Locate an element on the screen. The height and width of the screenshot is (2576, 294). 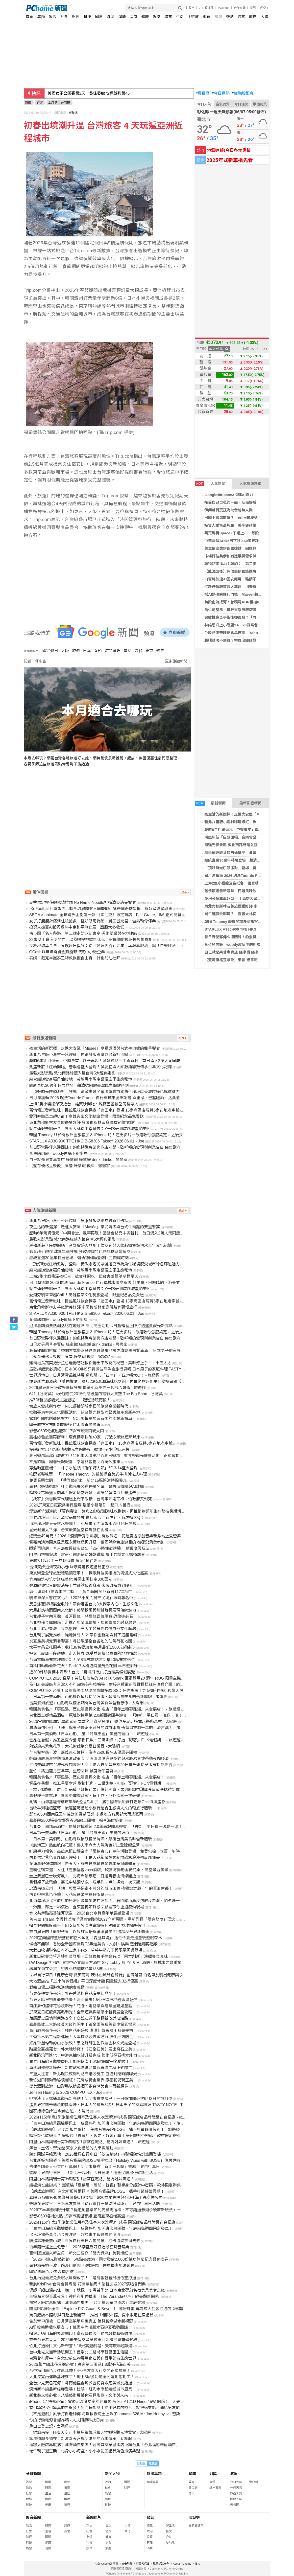
雞肉地瓜蔬菜捲沙拉也能捲著吃教你捲出不散開的秘密，美味好上手！ - 小田太太 is located at coordinates (100, 1363).